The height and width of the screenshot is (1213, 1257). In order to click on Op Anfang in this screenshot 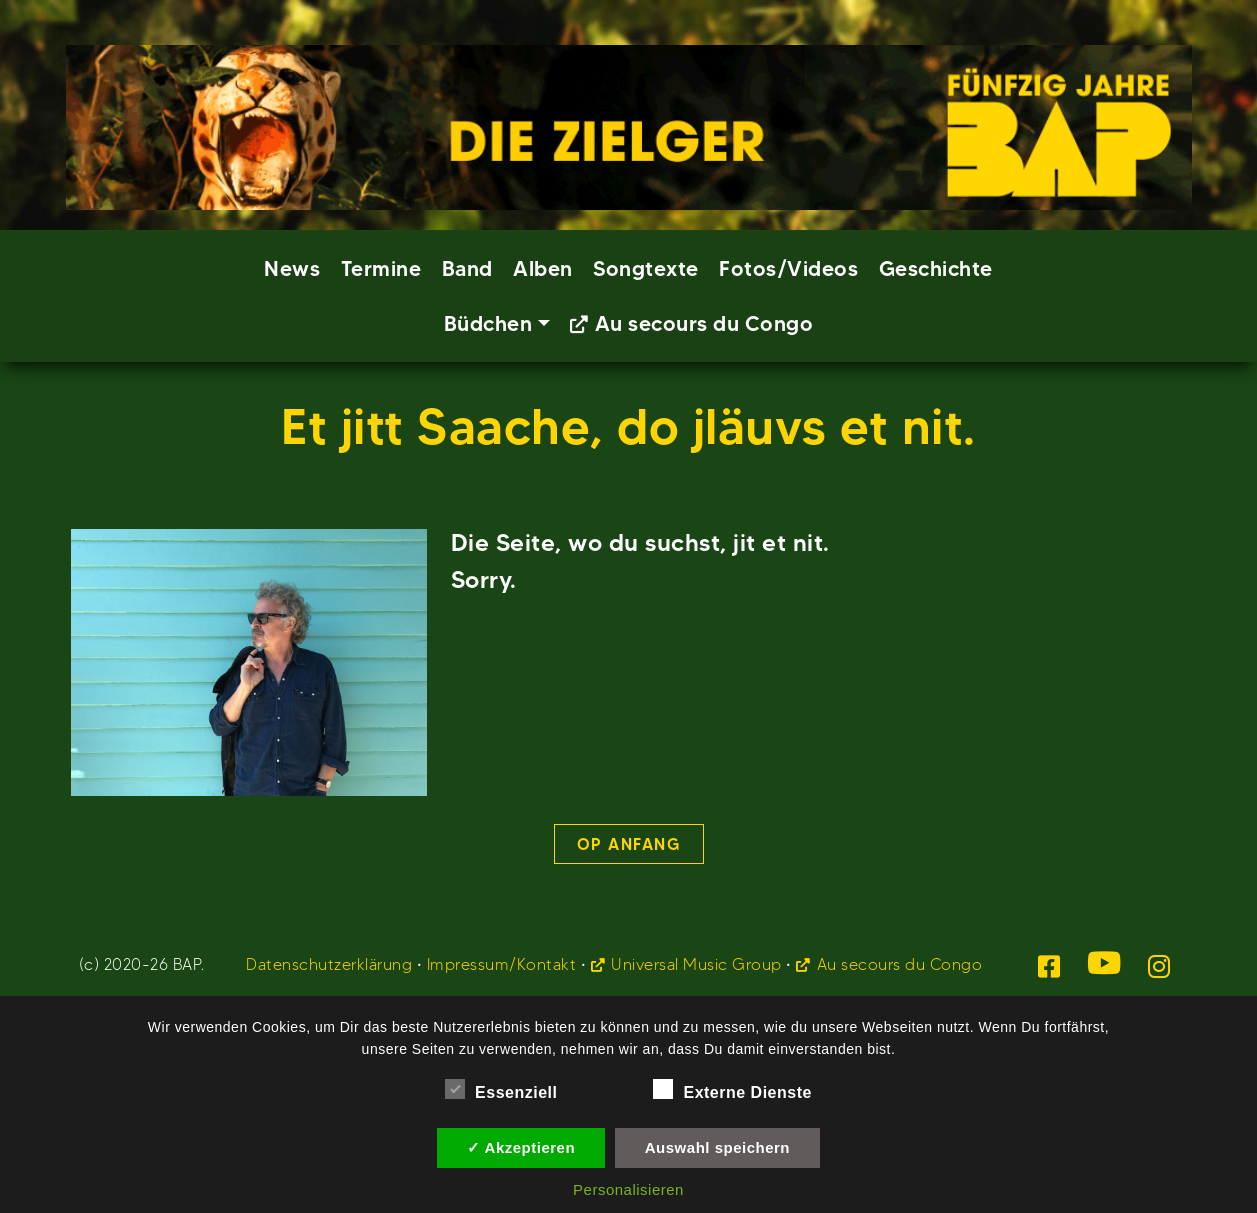, I will do `click(629, 844)`.